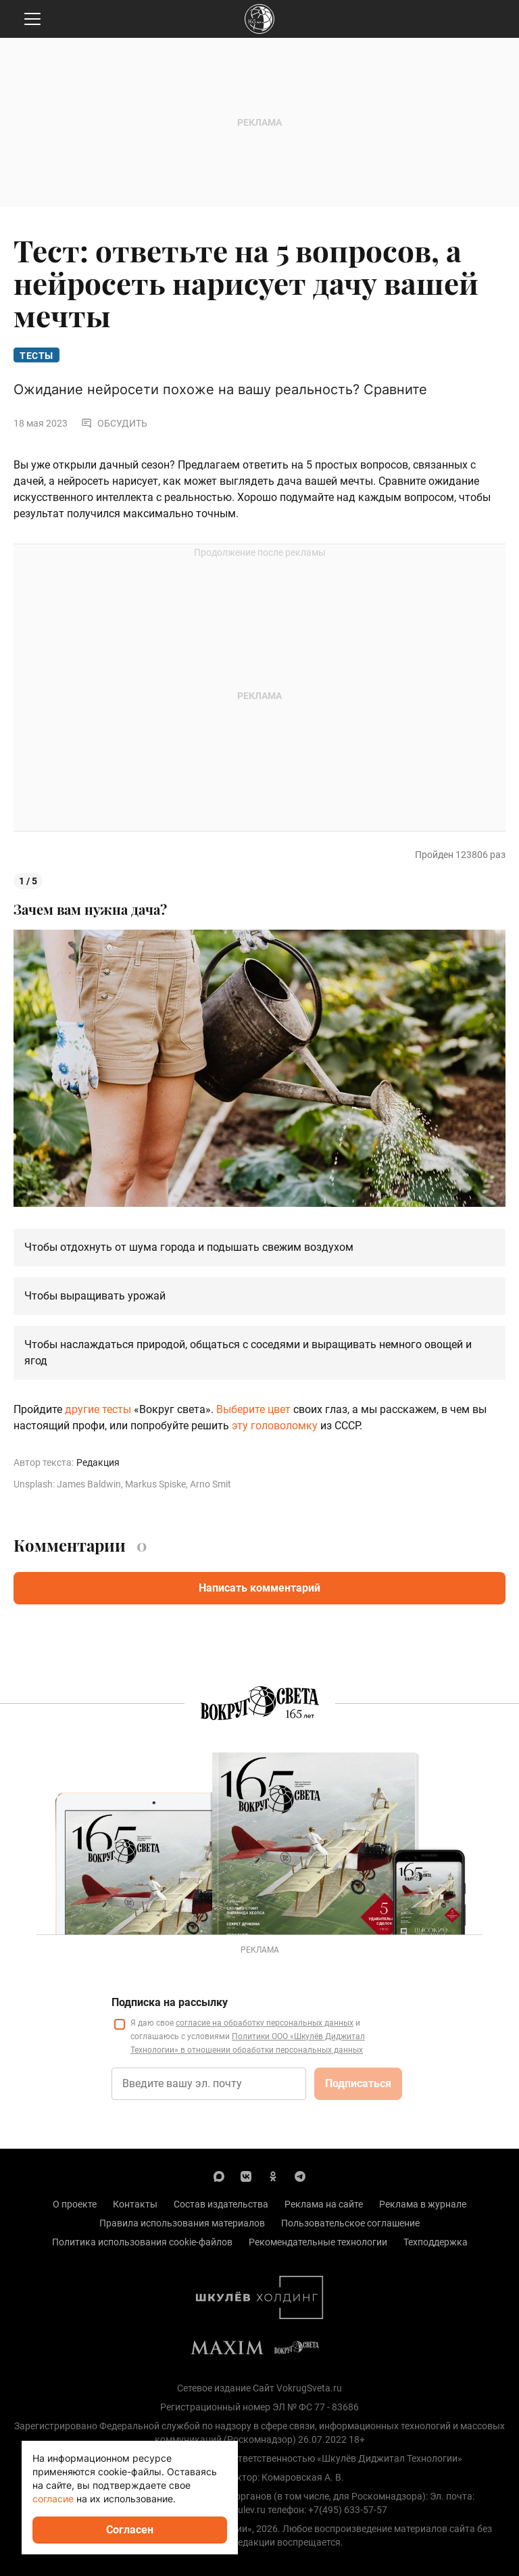 This screenshot has width=519, height=2576. What do you see at coordinates (253, 1409) in the screenshot?
I see `Выберите цвет` at bounding box center [253, 1409].